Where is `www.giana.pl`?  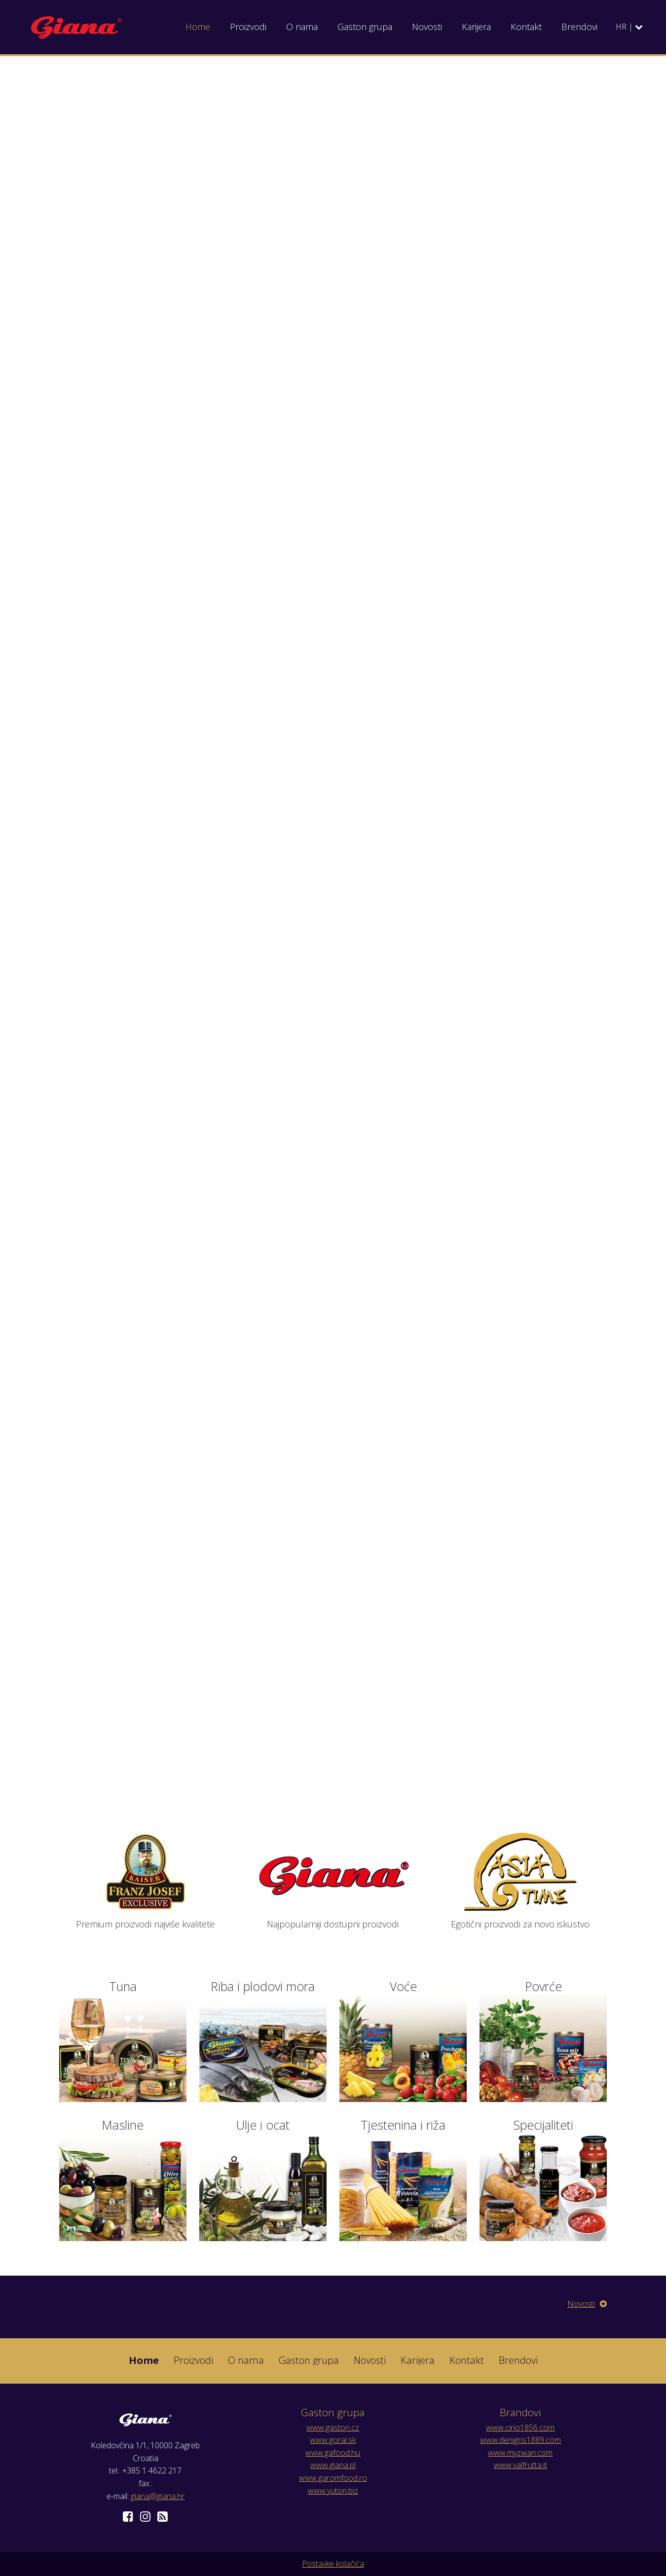 www.giana.pl is located at coordinates (333, 2465).